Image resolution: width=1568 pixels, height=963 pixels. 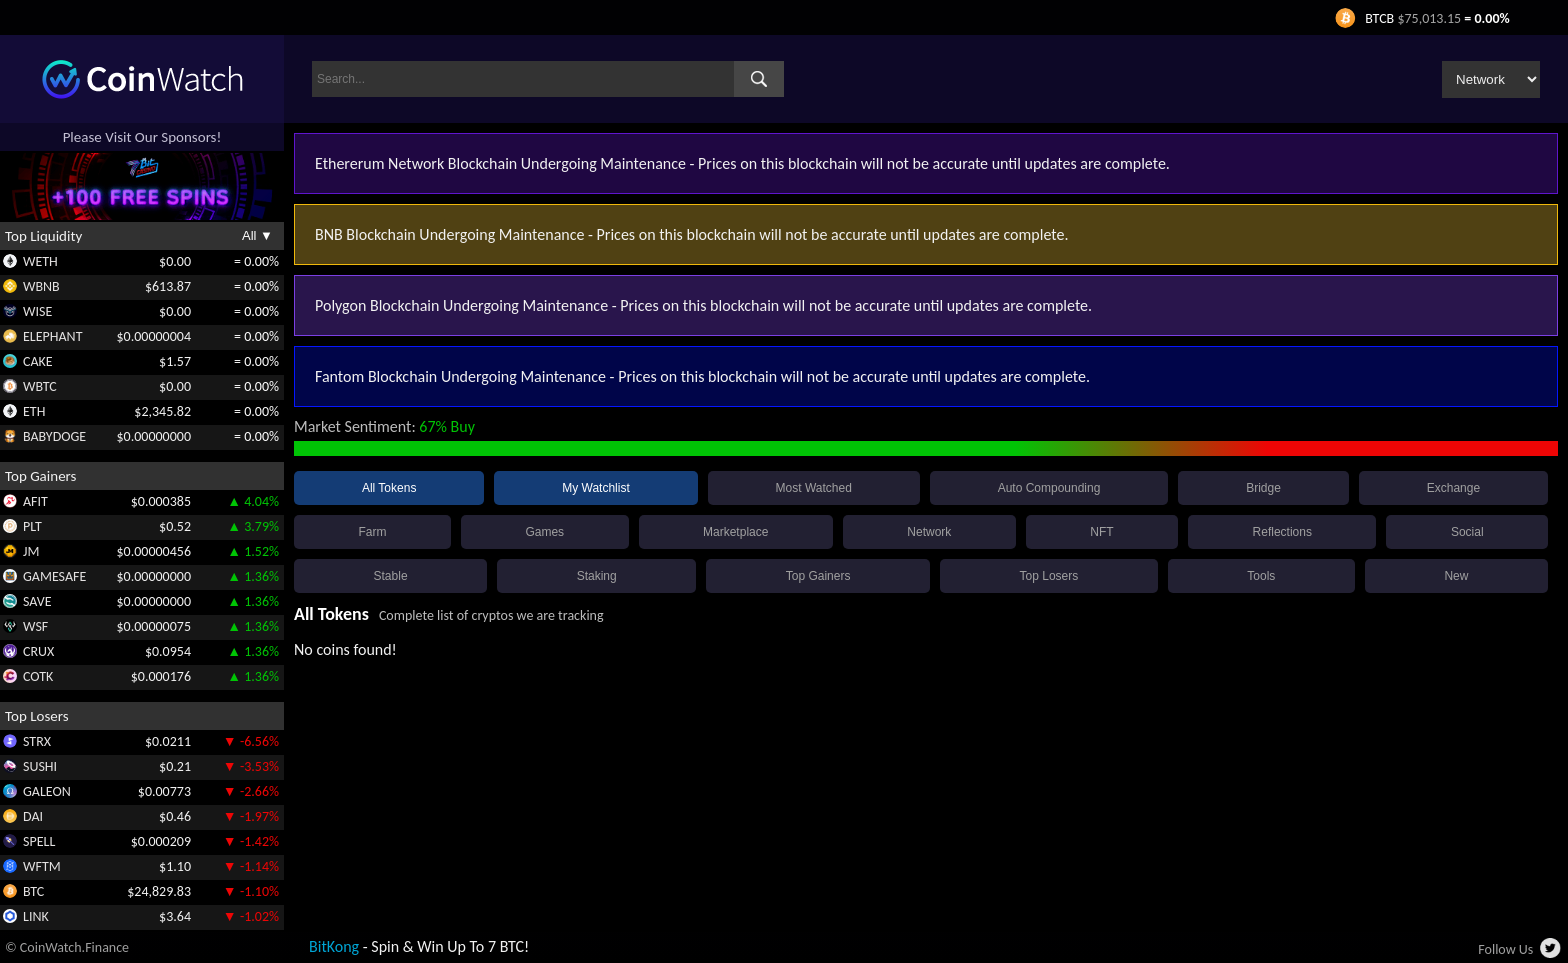 I want to click on AFIT, so click(x=35, y=501).